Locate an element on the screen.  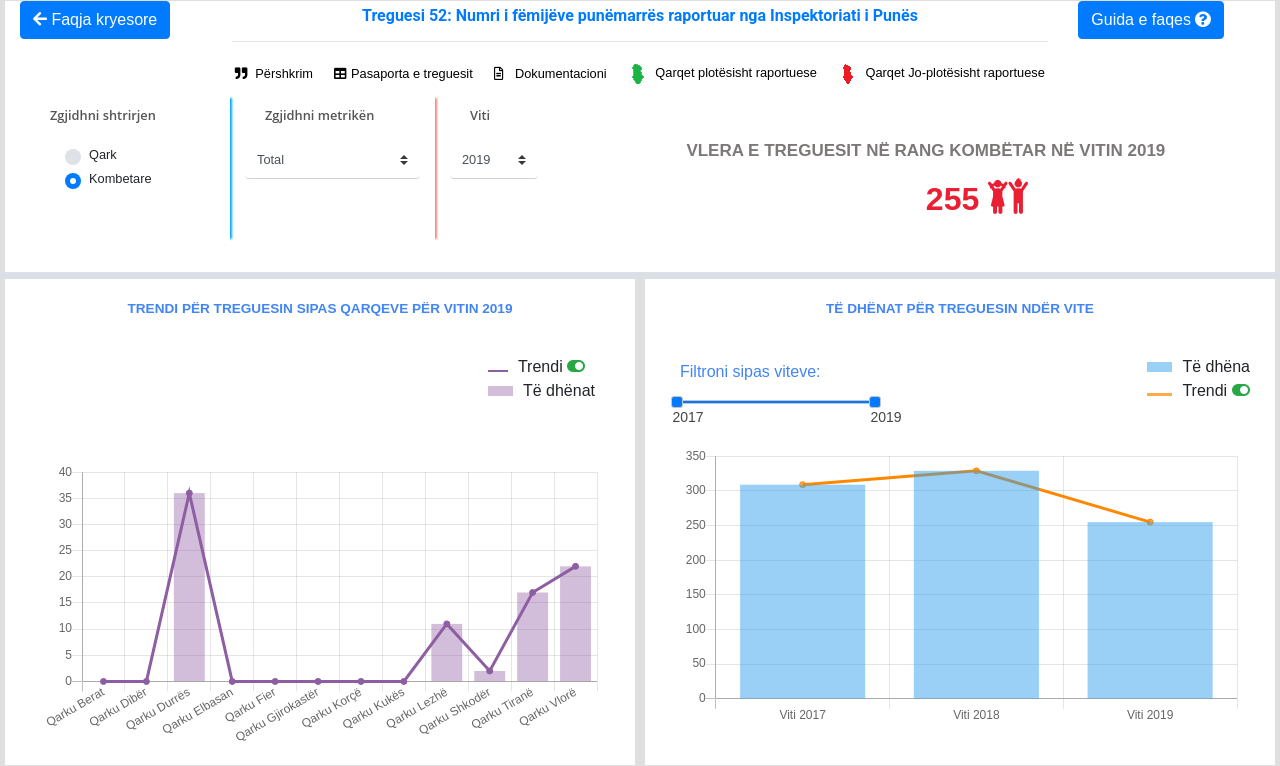
Qarqet plotësisht raportuese is located at coordinates (722, 74).